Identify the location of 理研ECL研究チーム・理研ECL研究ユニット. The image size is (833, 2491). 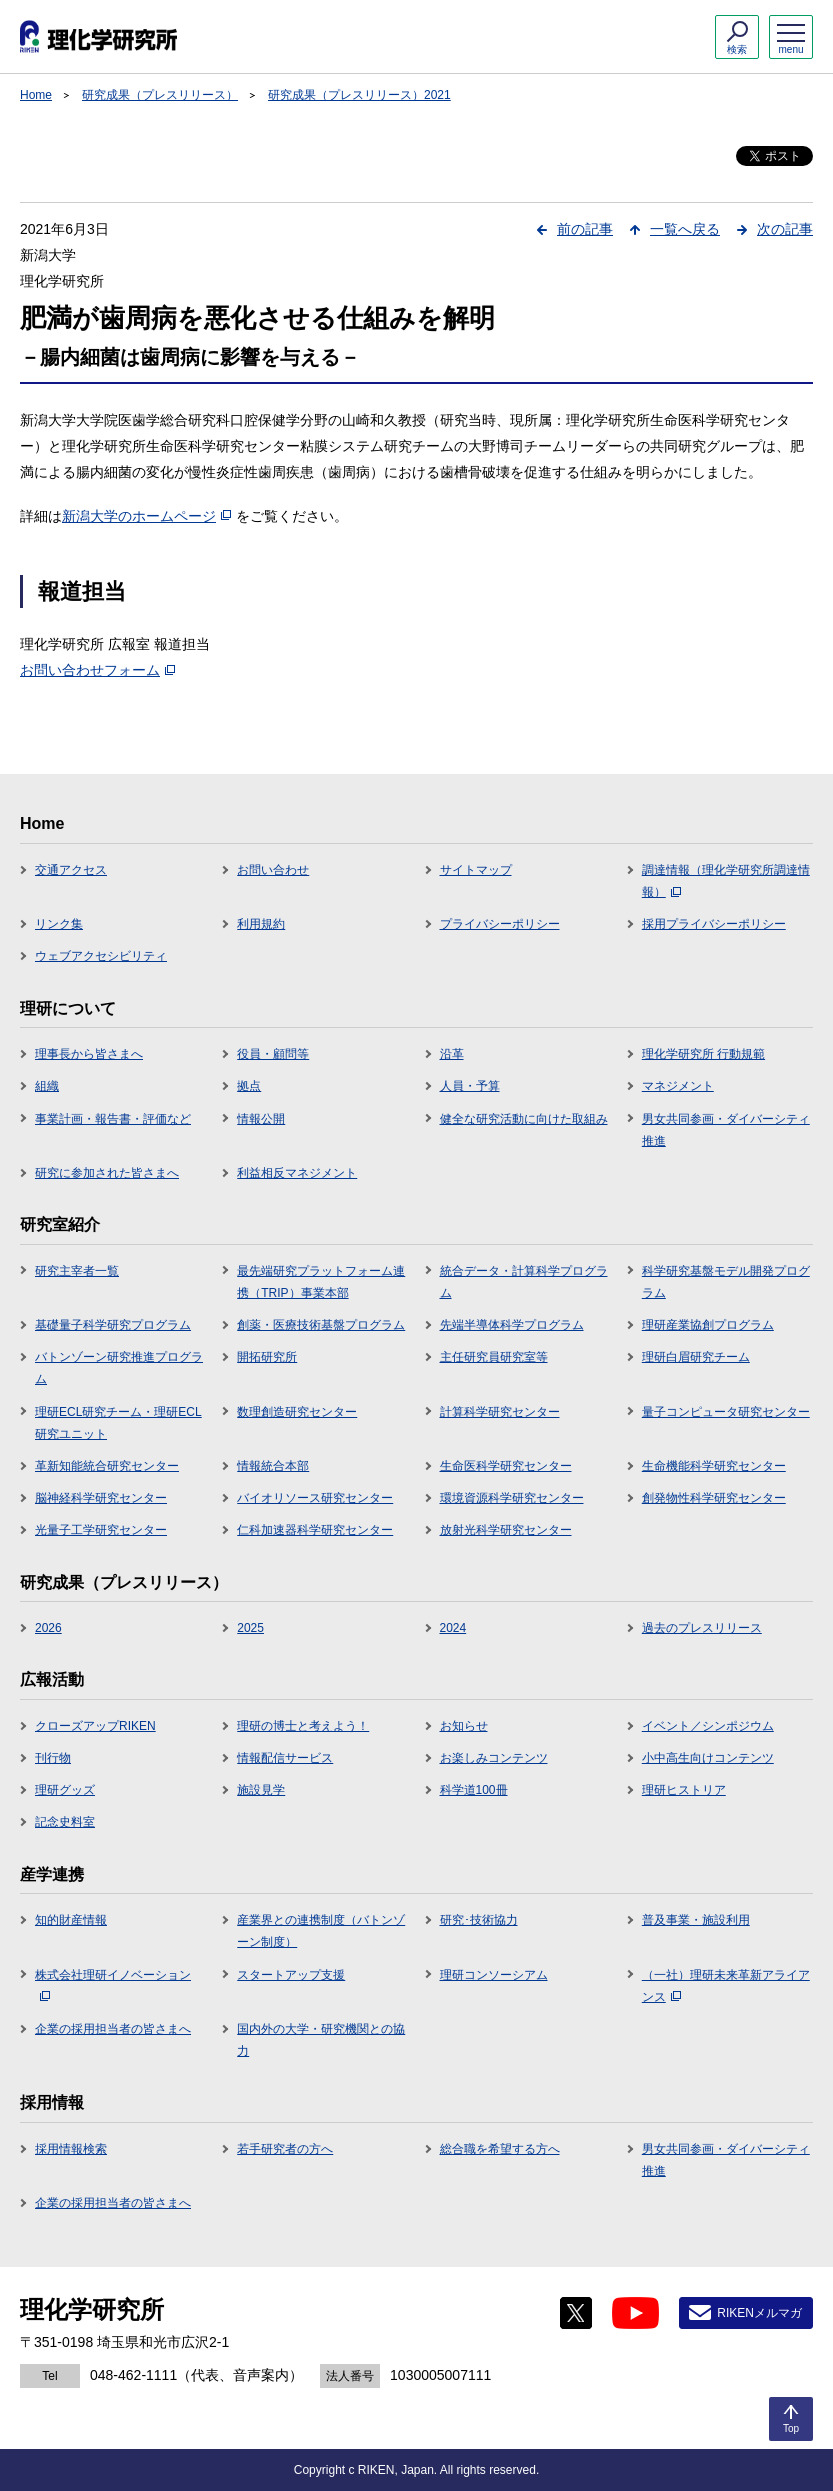
(118, 1423).